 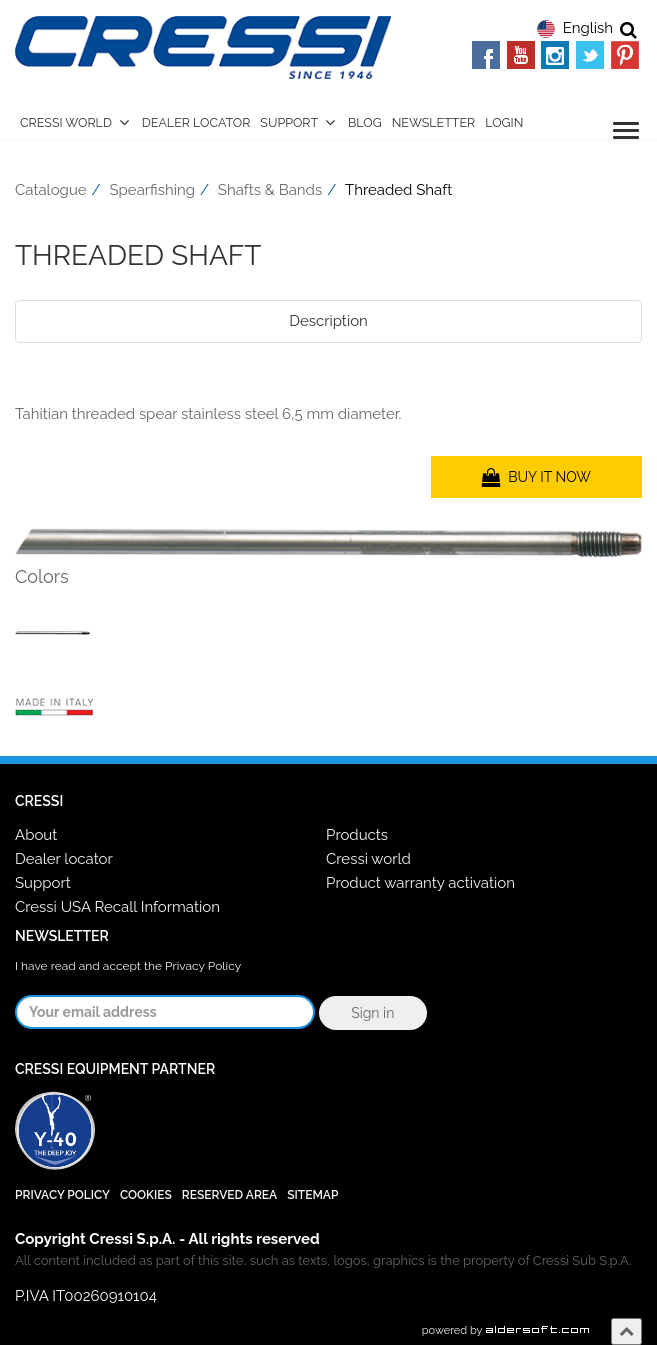 I want to click on Shafts & Bands, so click(x=270, y=190).